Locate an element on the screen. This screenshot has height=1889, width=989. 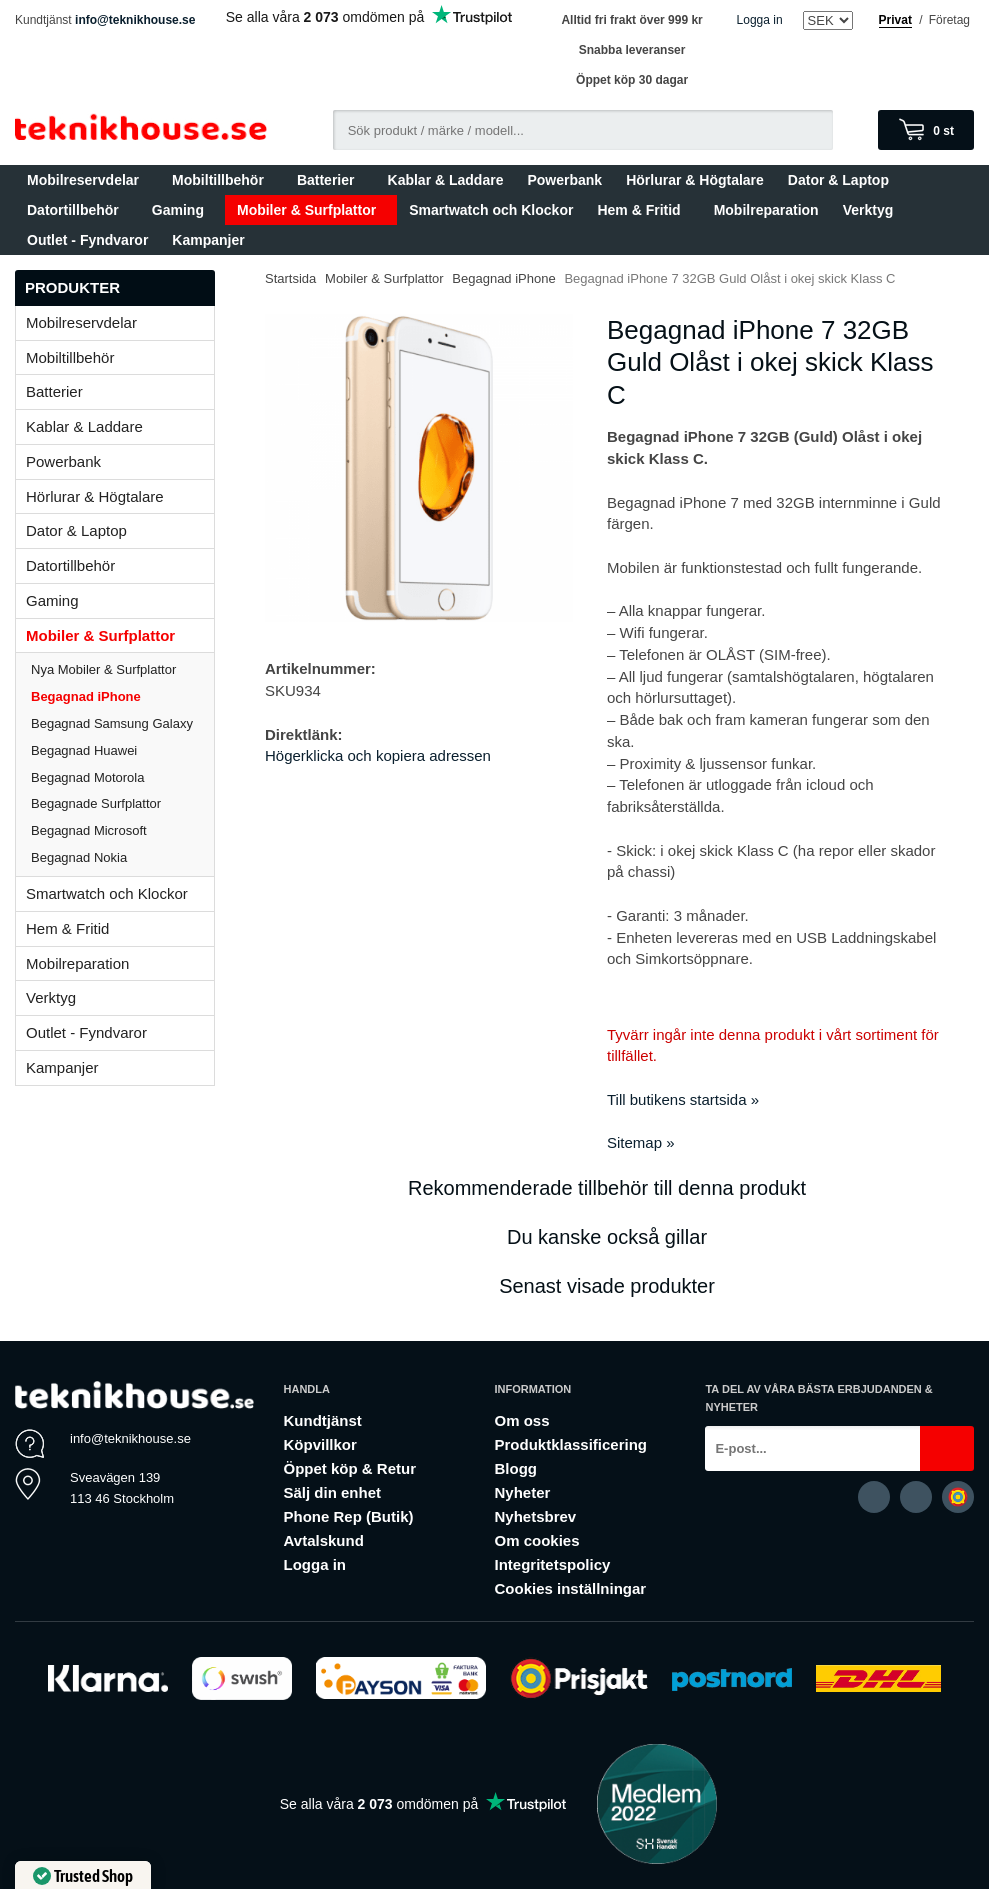
Begagnad Microsoft is located at coordinates (89, 830).